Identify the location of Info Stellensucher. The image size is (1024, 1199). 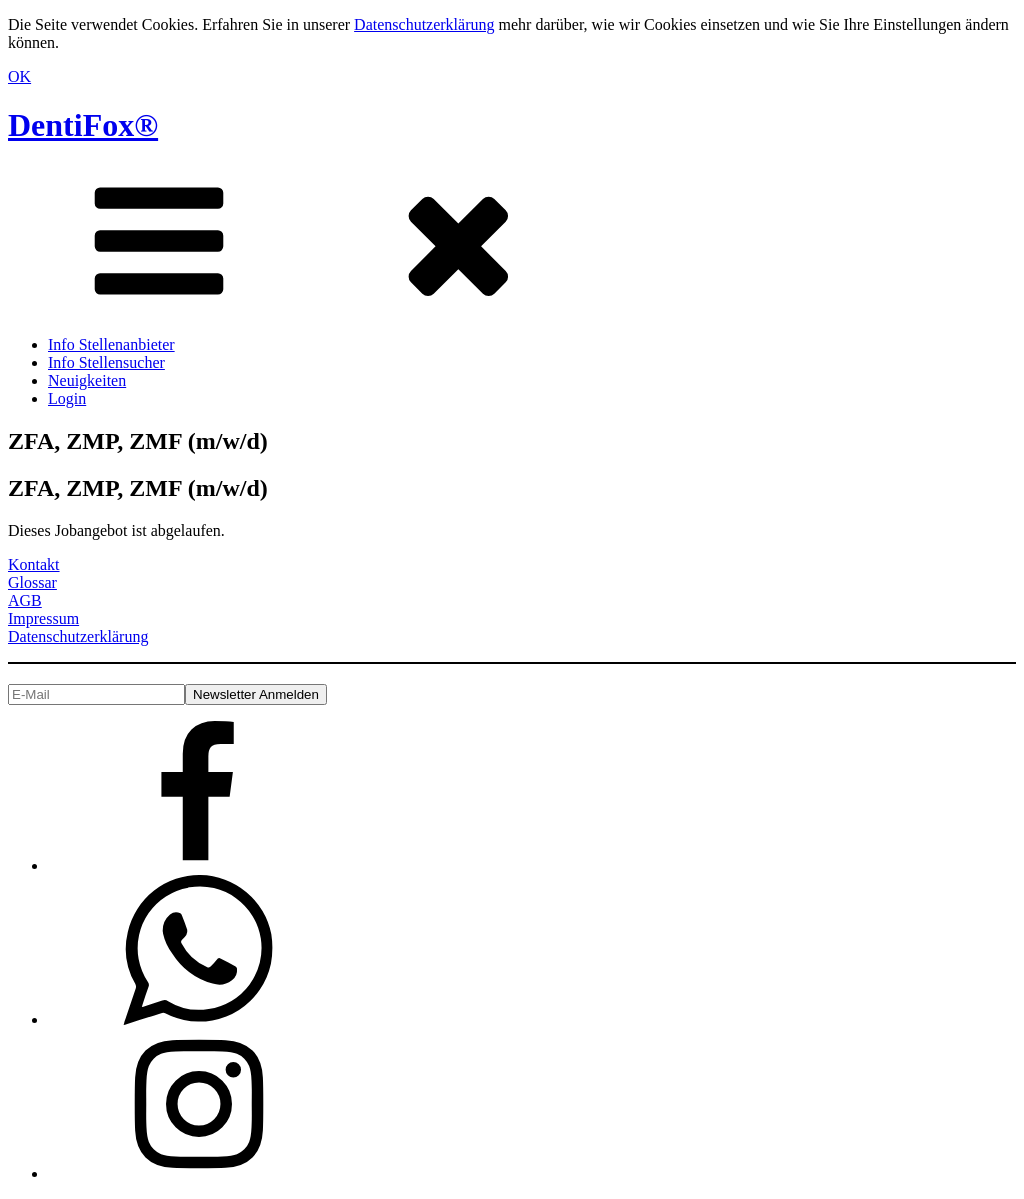
(106, 362).